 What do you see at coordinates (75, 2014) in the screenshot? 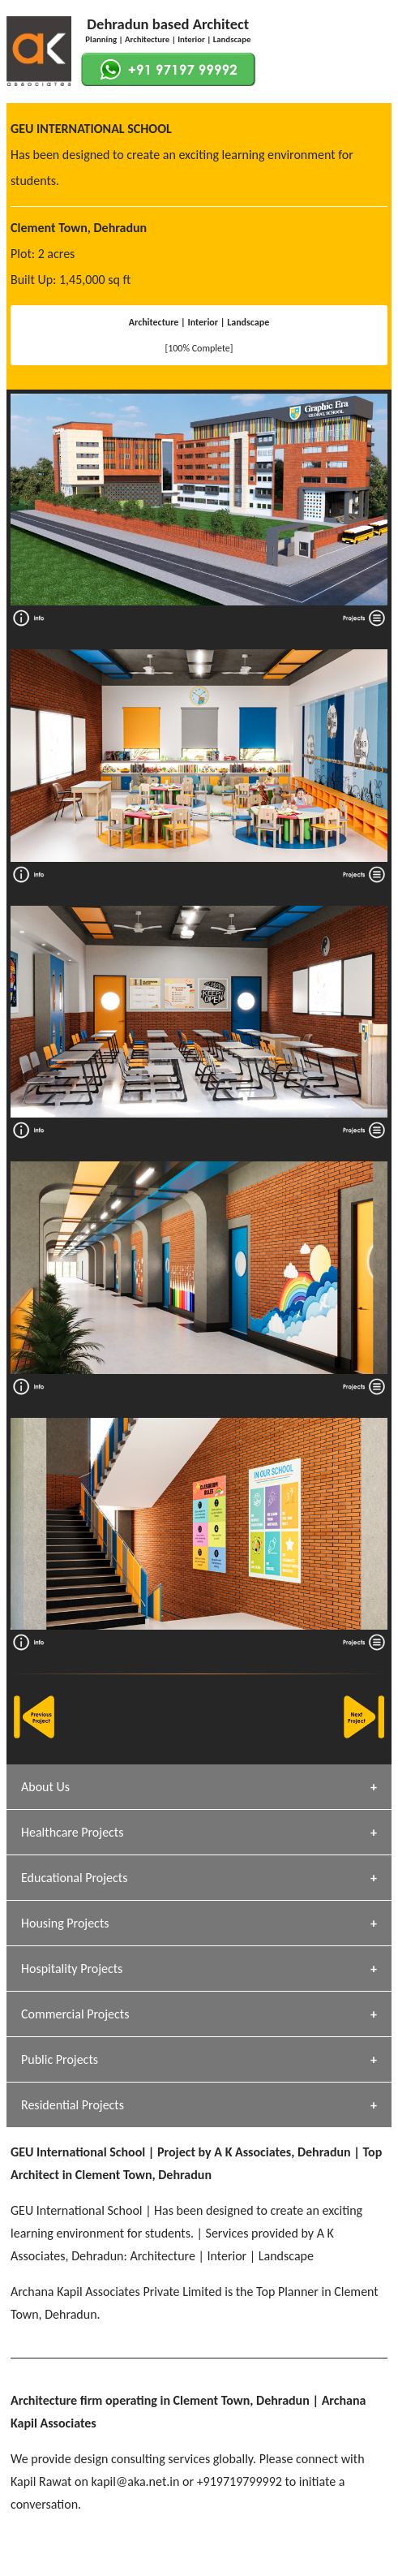
I see `Commercial Projects` at bounding box center [75, 2014].